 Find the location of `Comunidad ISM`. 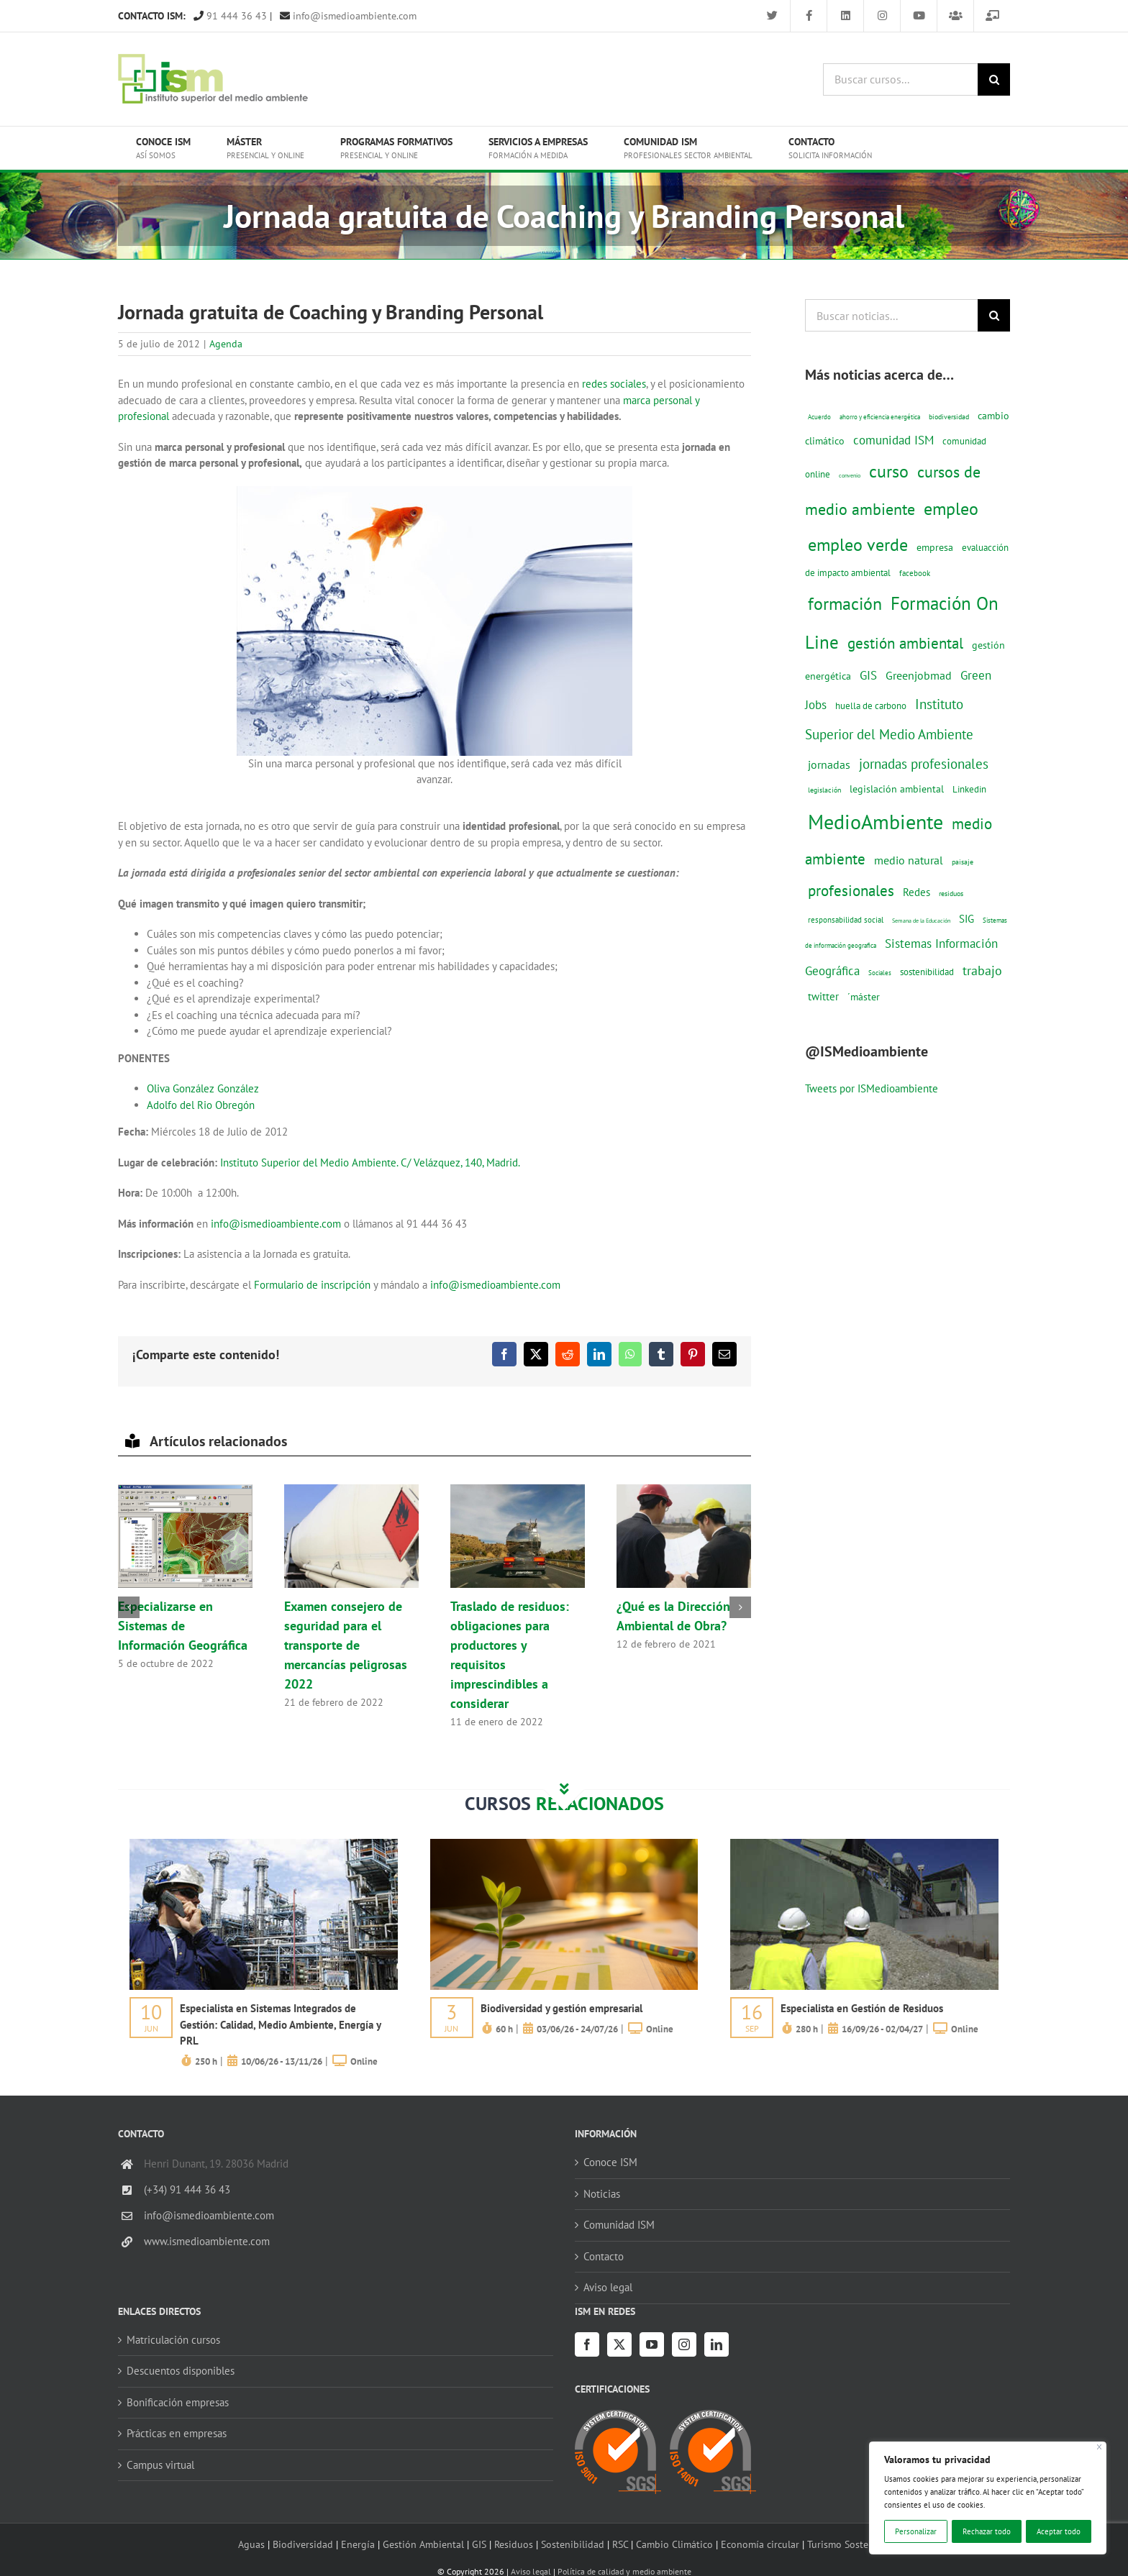

Comunidad ISM is located at coordinates (619, 2225).